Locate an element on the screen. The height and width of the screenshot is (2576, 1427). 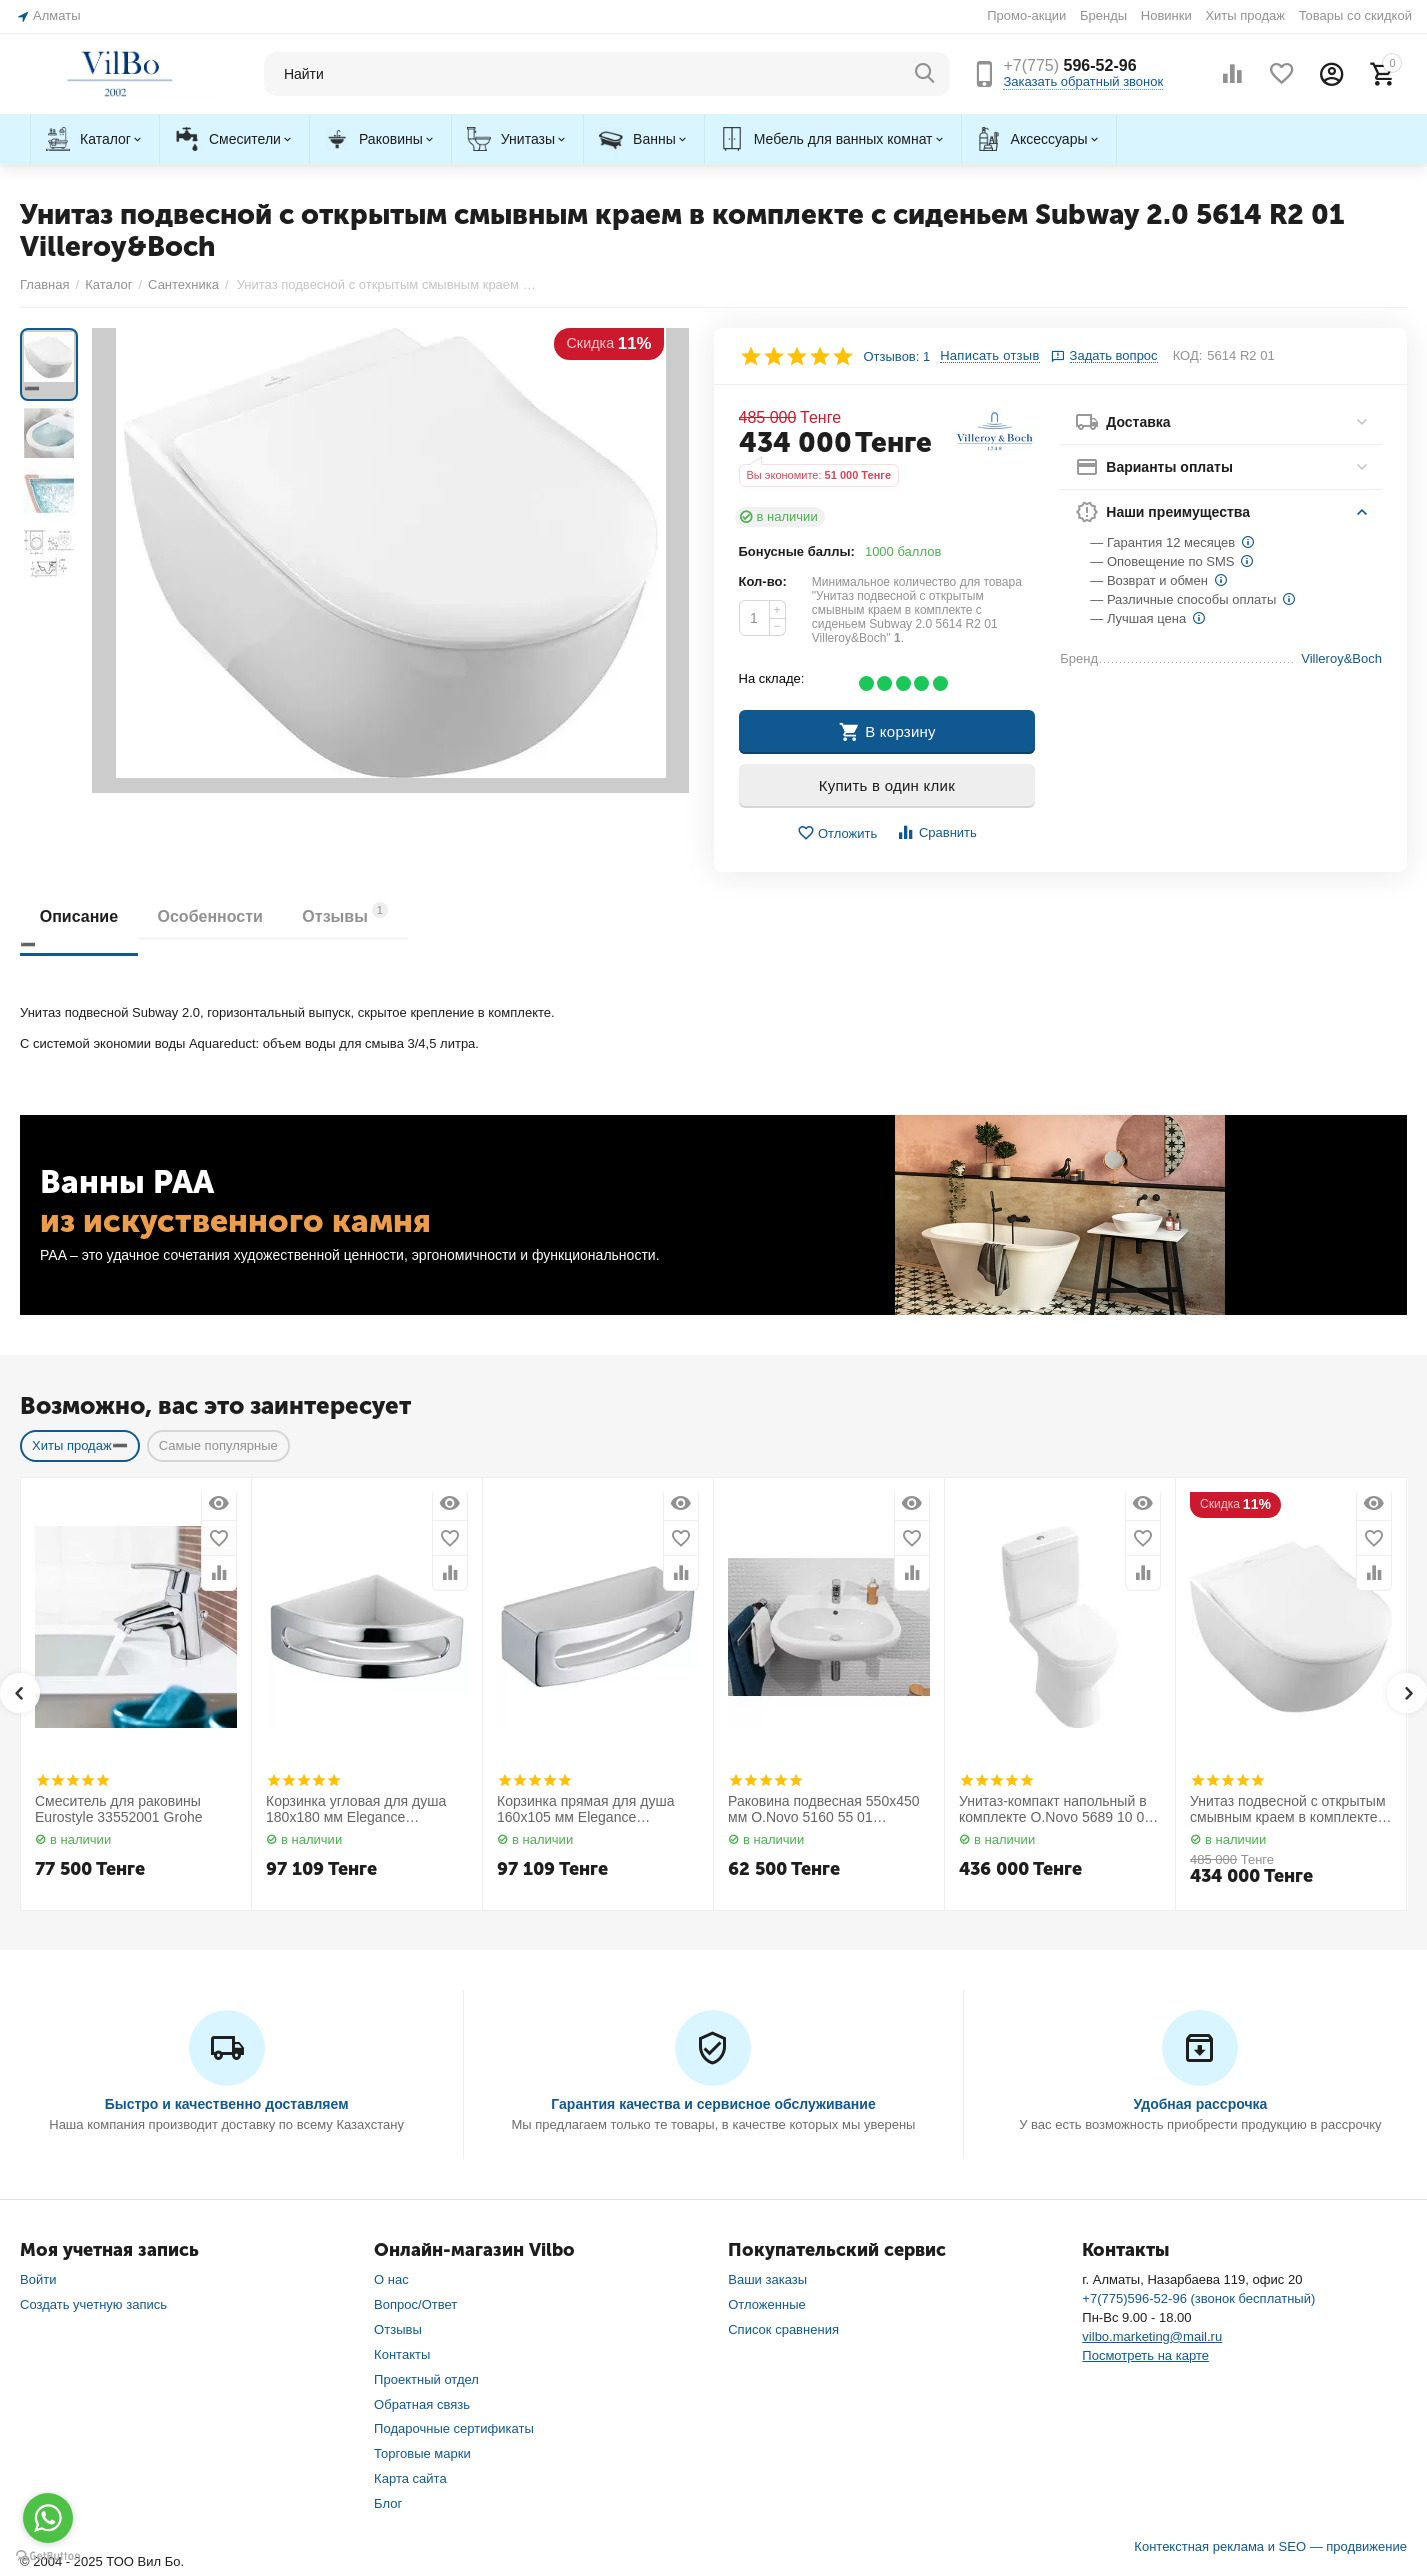
[Go to GetButton.io website] is located at coordinates (48, 2556).